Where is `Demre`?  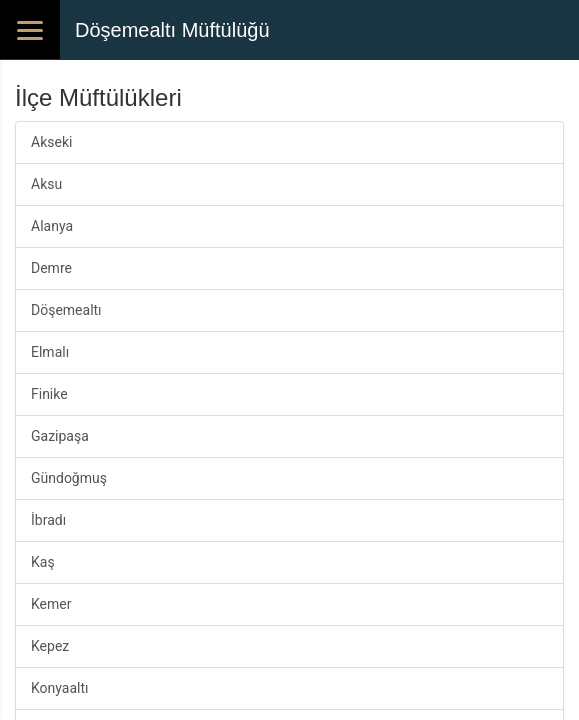
Demre is located at coordinates (51, 268).